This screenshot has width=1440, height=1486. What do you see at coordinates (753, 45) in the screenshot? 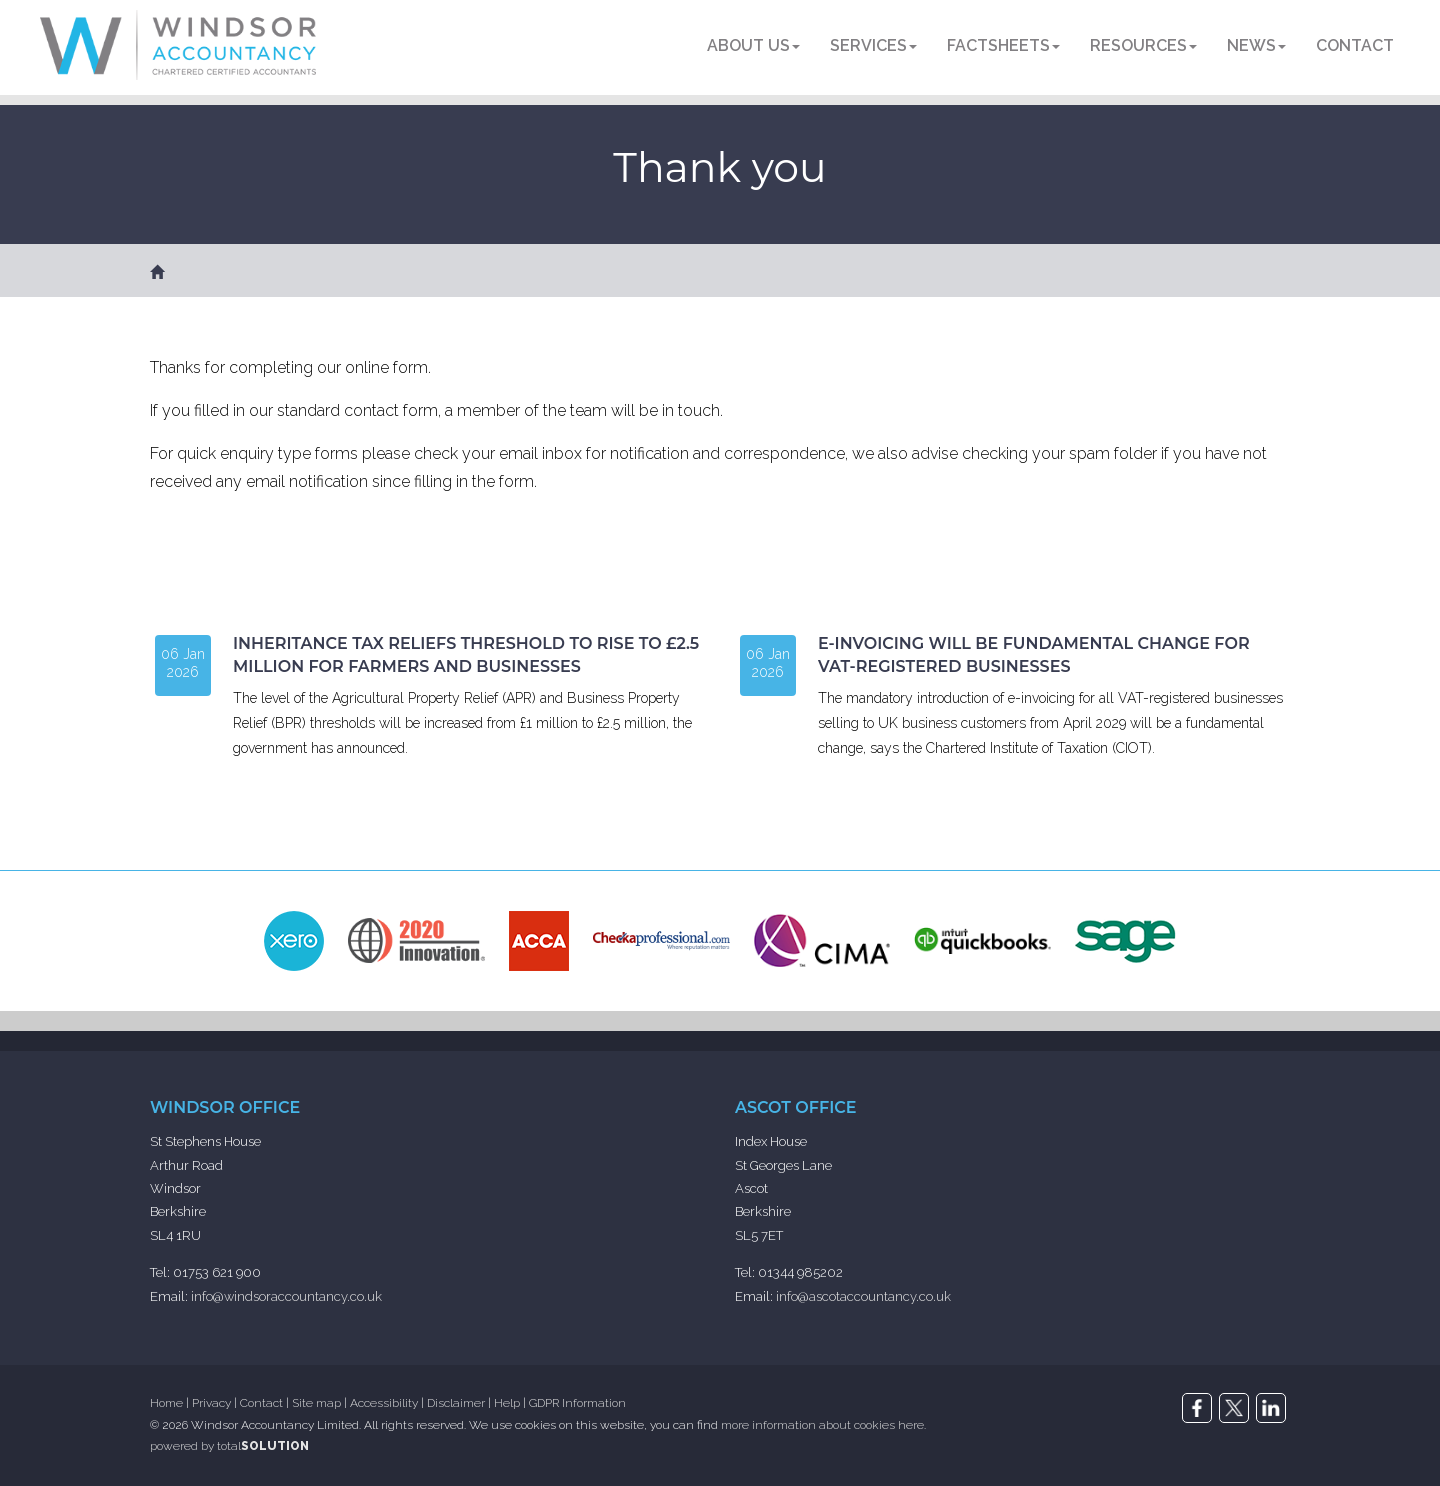
I see `About us` at bounding box center [753, 45].